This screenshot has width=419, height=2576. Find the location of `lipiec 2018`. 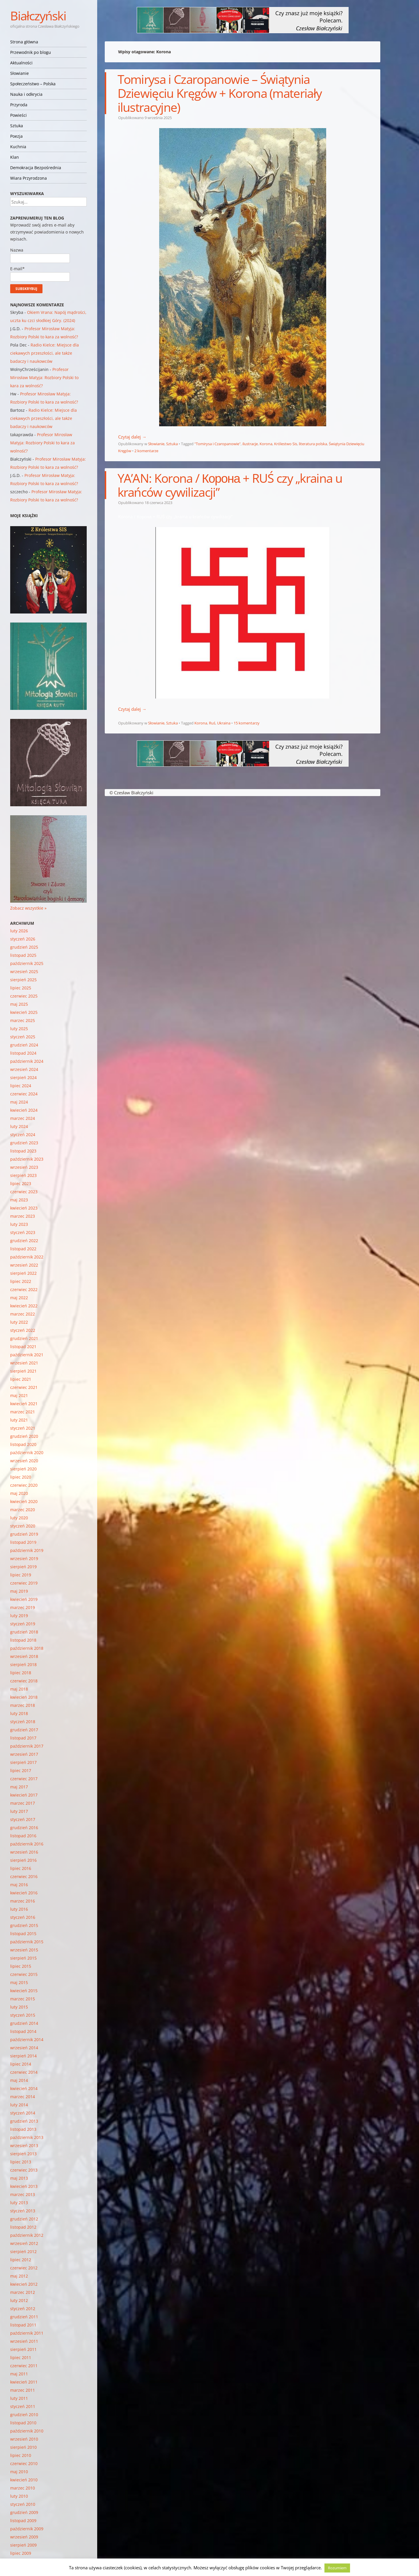

lipiec 2018 is located at coordinates (20, 1672).